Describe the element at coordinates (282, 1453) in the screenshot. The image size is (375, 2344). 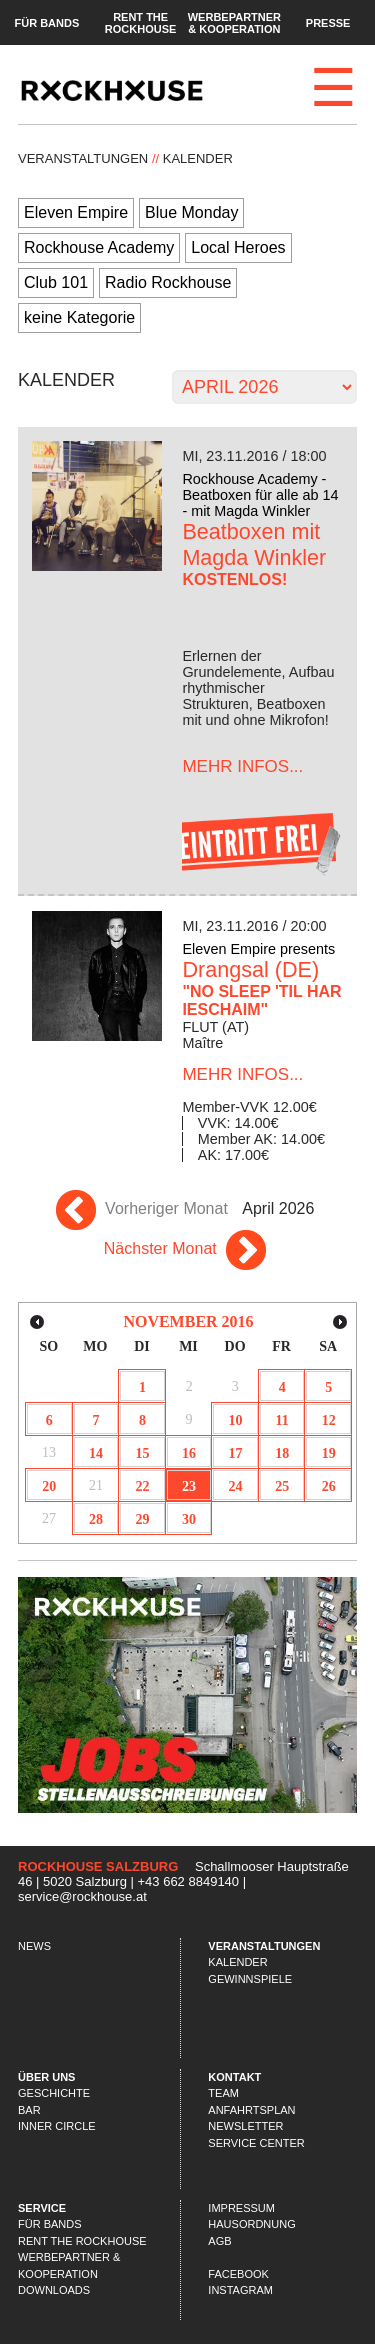
I see `18` at that location.